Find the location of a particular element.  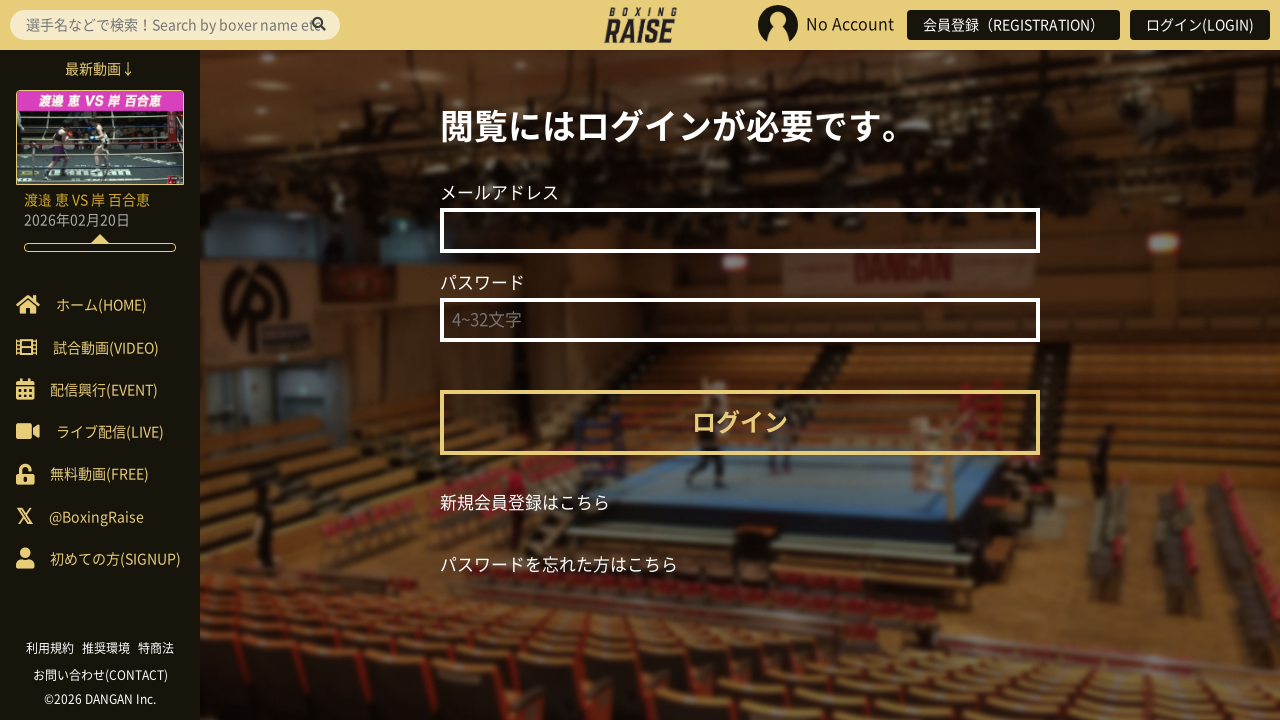

©2026 DANGAN Inc. is located at coordinates (100, 699).